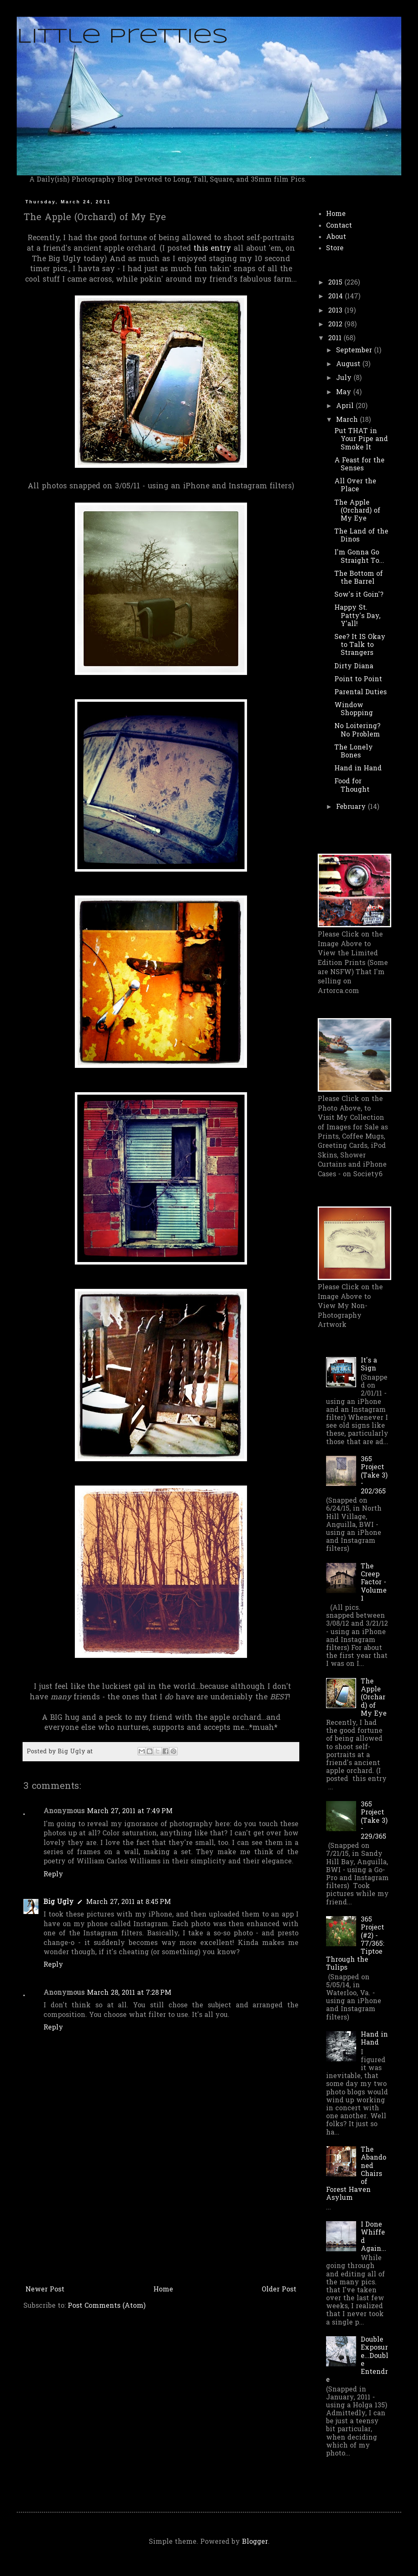 Image resolution: width=418 pixels, height=2576 pixels. Describe the element at coordinates (53, 1875) in the screenshot. I see `Reply` at that location.